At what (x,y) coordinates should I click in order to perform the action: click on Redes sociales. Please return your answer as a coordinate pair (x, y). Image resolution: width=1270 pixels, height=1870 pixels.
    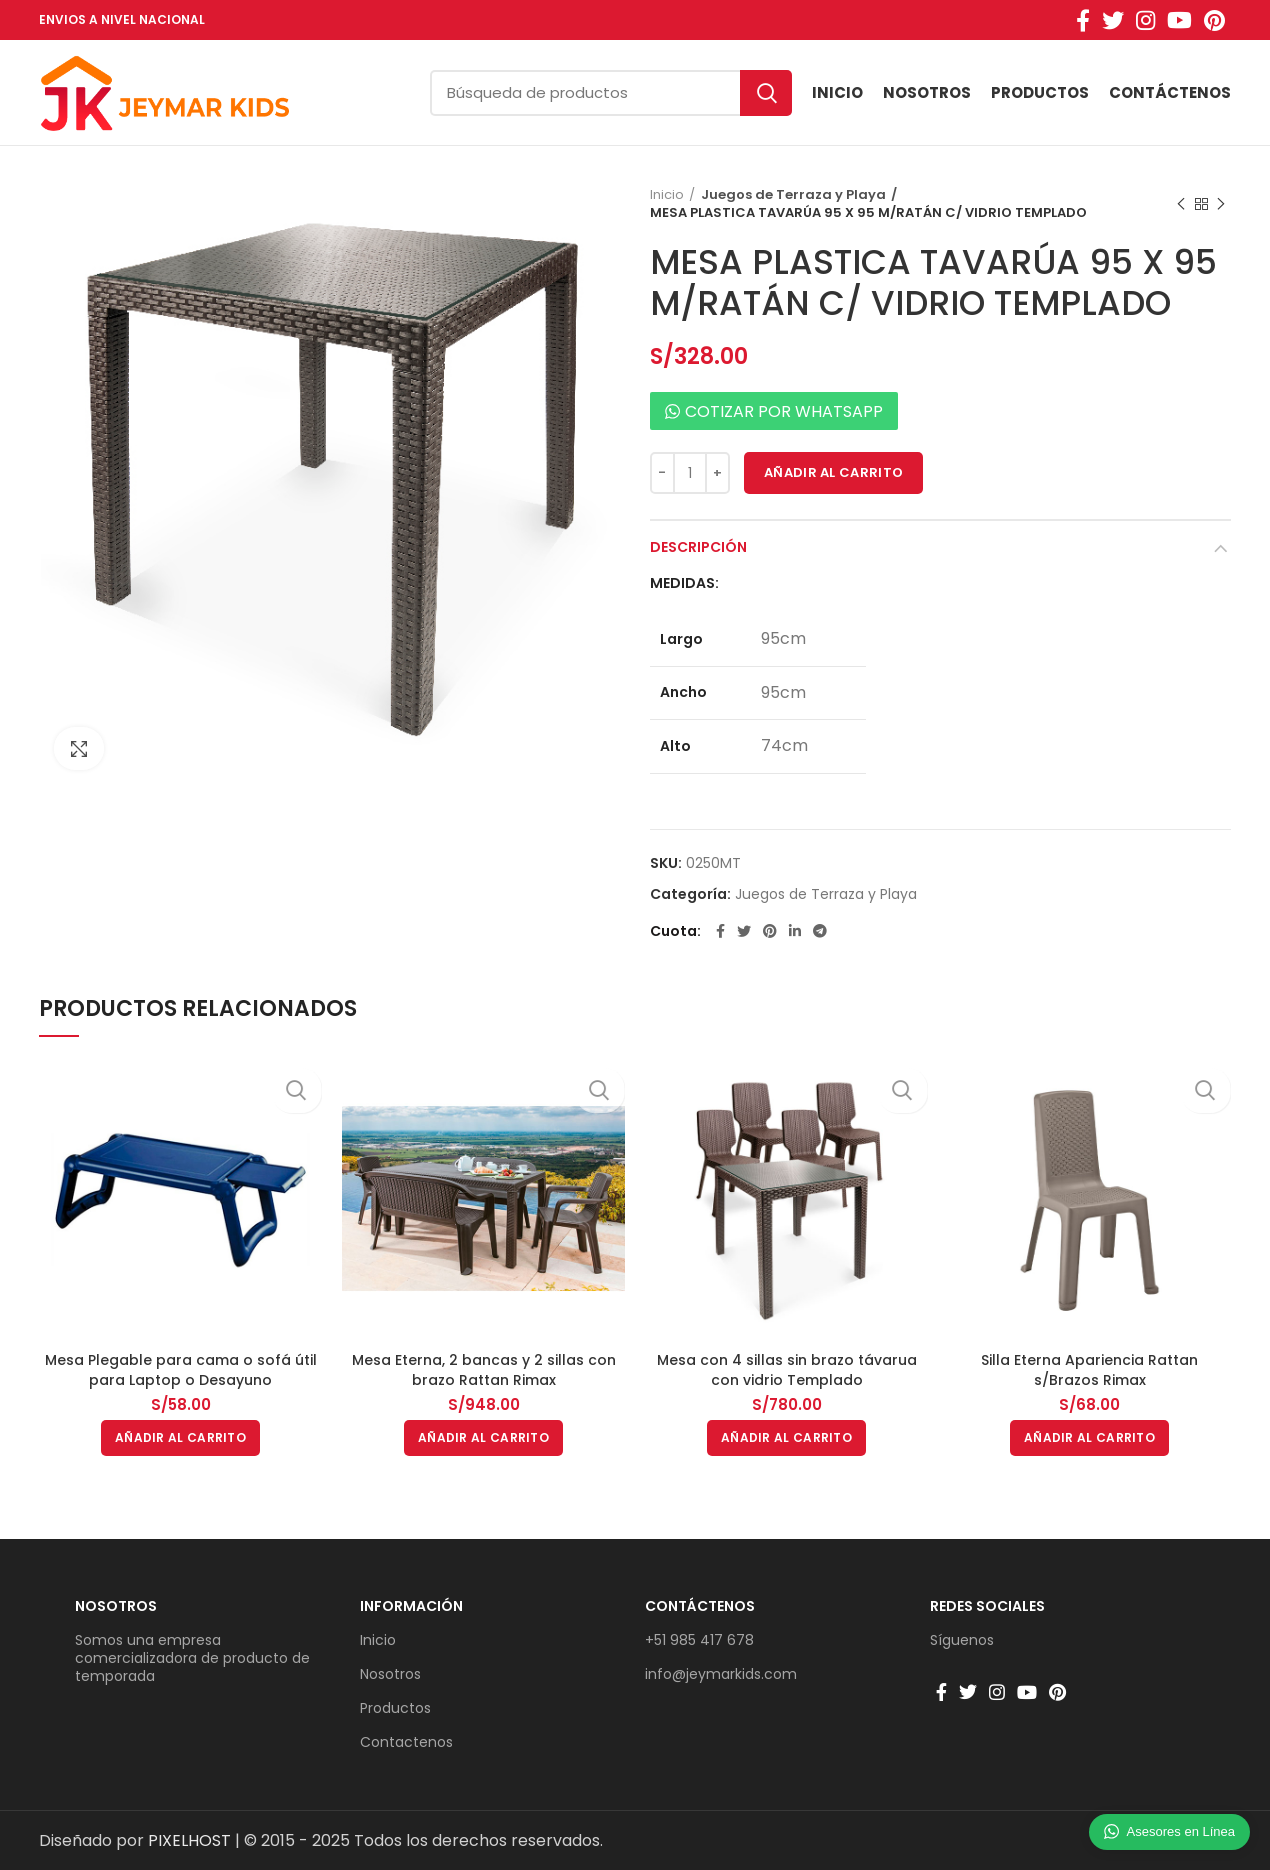
    Looking at the image, I should click on (987, 1606).